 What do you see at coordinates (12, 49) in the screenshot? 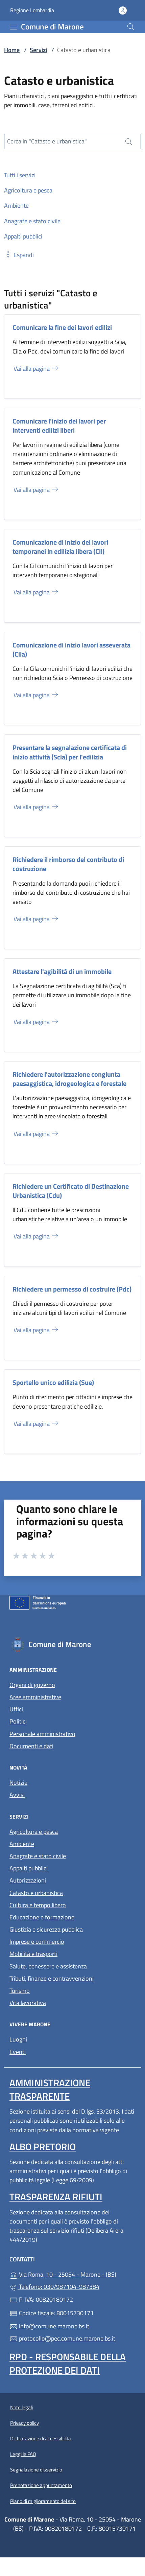
I see `Home` at bounding box center [12, 49].